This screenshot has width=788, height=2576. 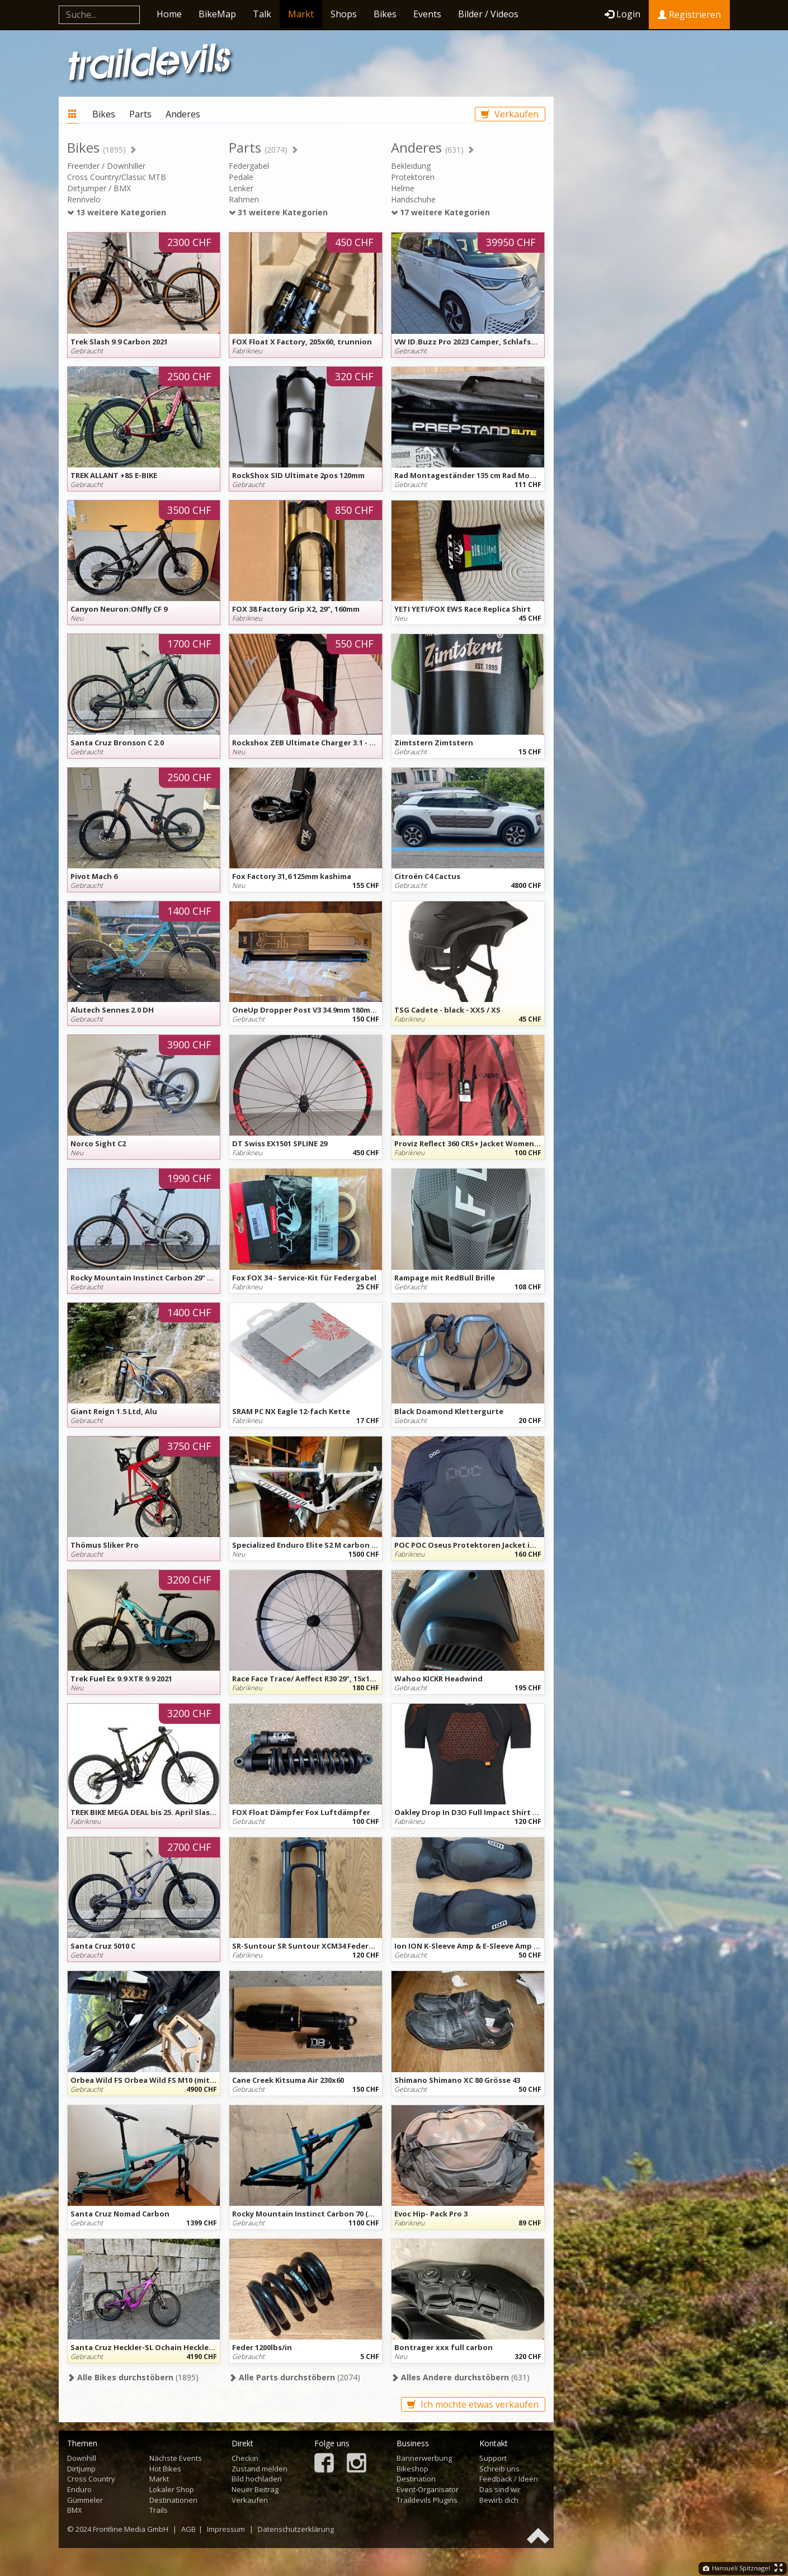 I want to click on 13 weitere Kategorien, so click(x=116, y=212).